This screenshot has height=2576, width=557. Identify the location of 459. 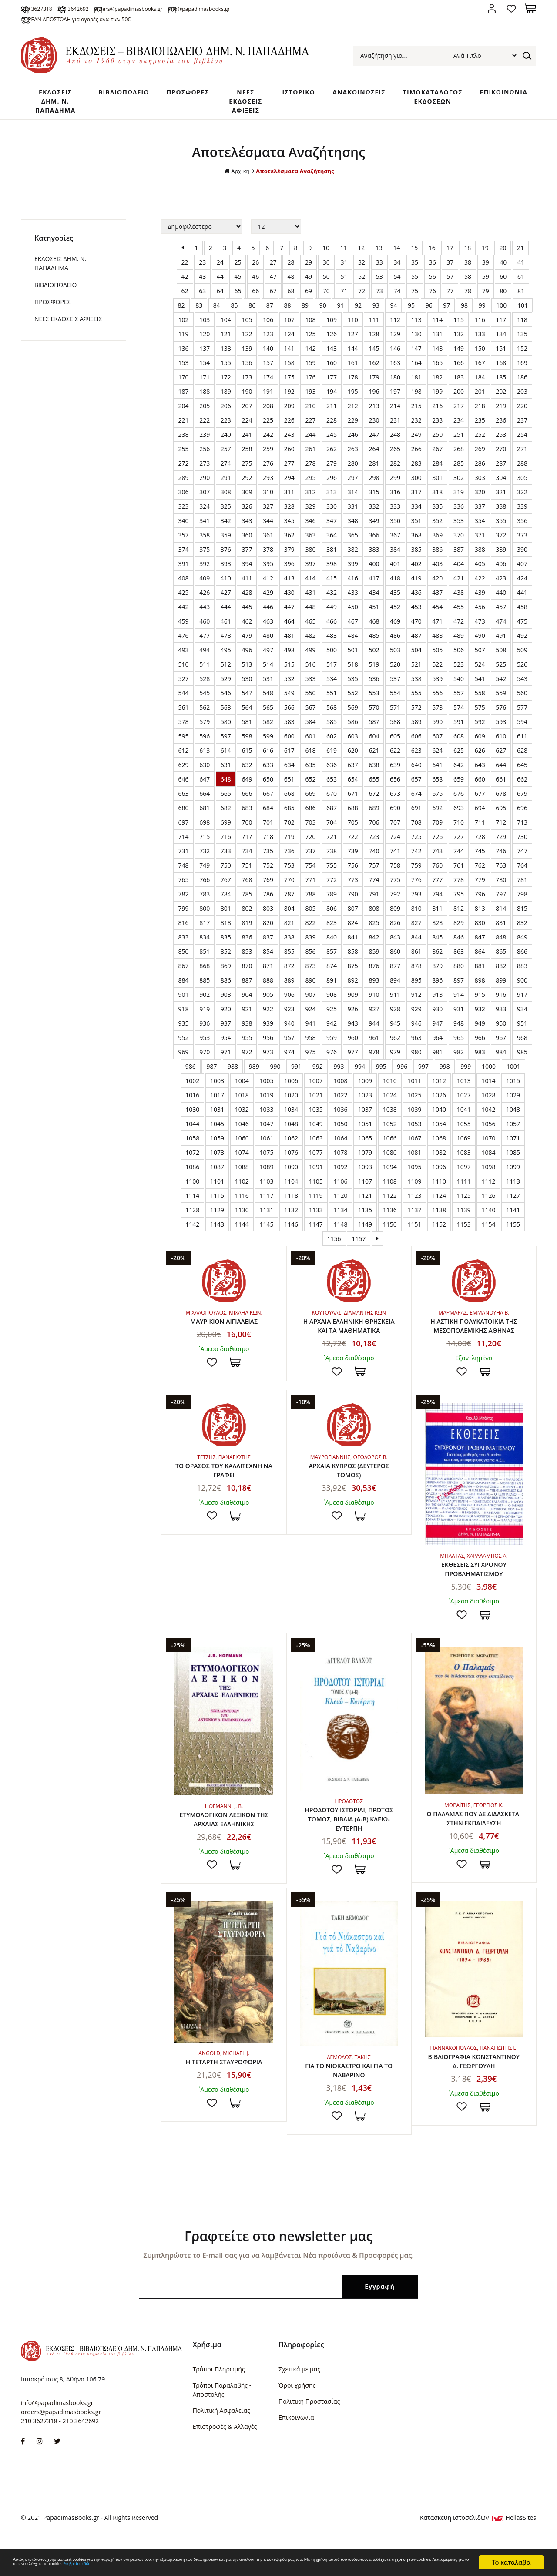
(183, 630).